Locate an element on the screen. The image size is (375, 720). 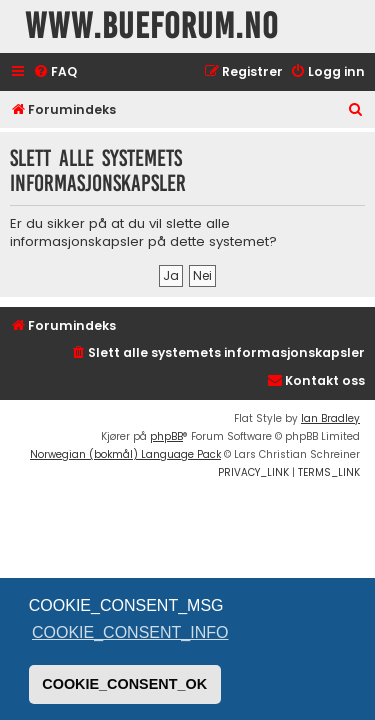
COOKIE_CONSENT_OK [button] is located at coordinates (124, 684).